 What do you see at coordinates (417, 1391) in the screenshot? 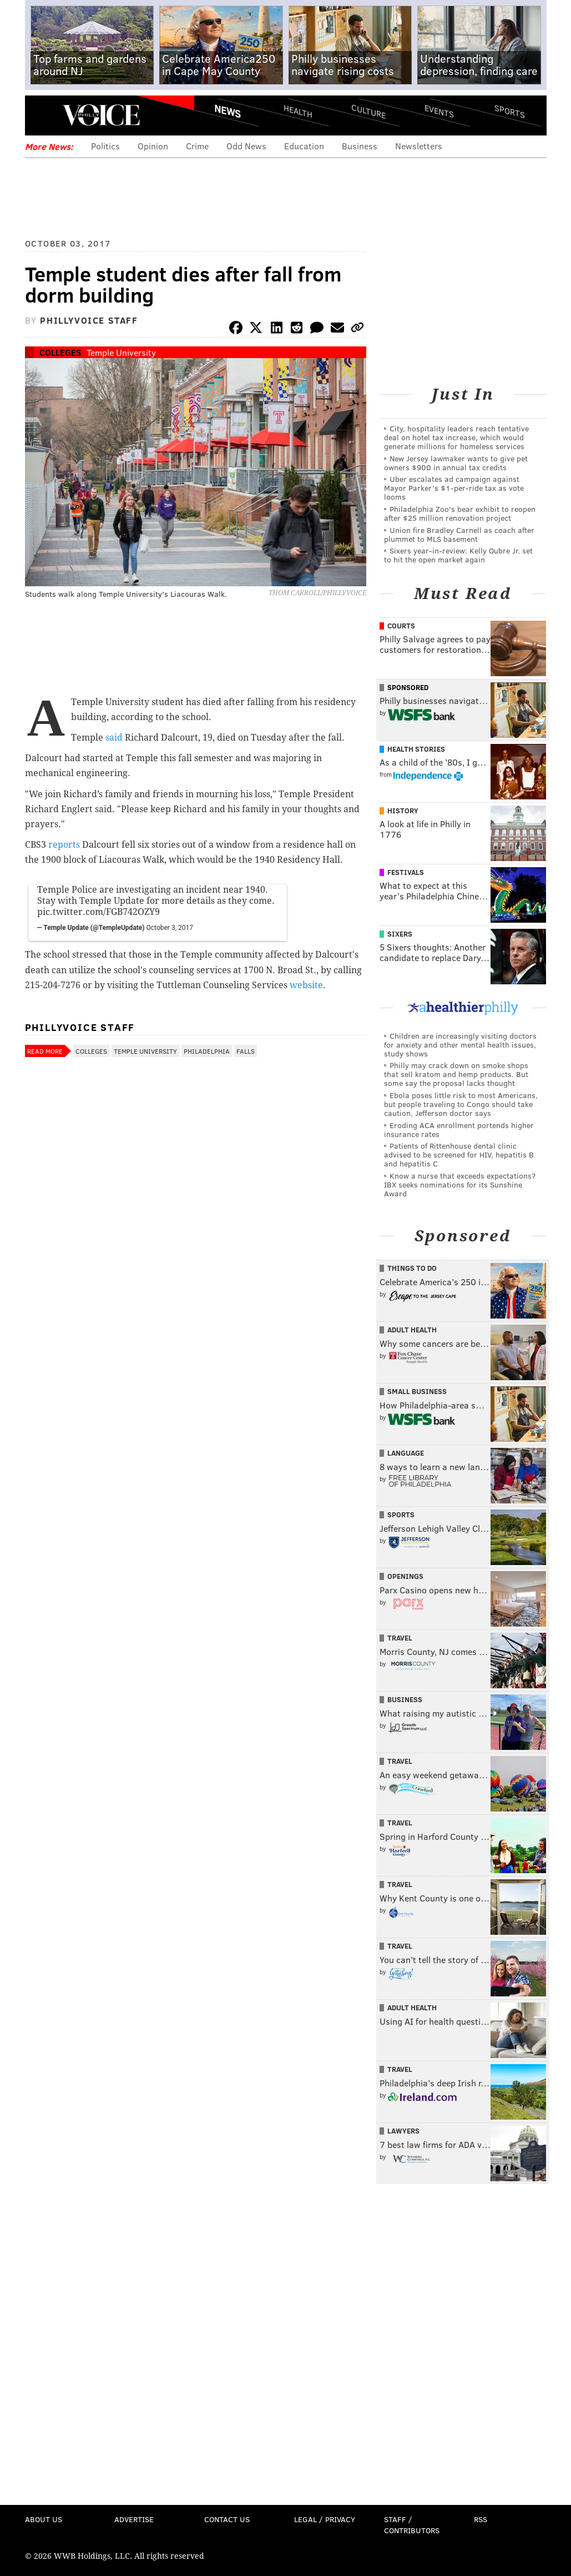
I see `Small Business` at bounding box center [417, 1391].